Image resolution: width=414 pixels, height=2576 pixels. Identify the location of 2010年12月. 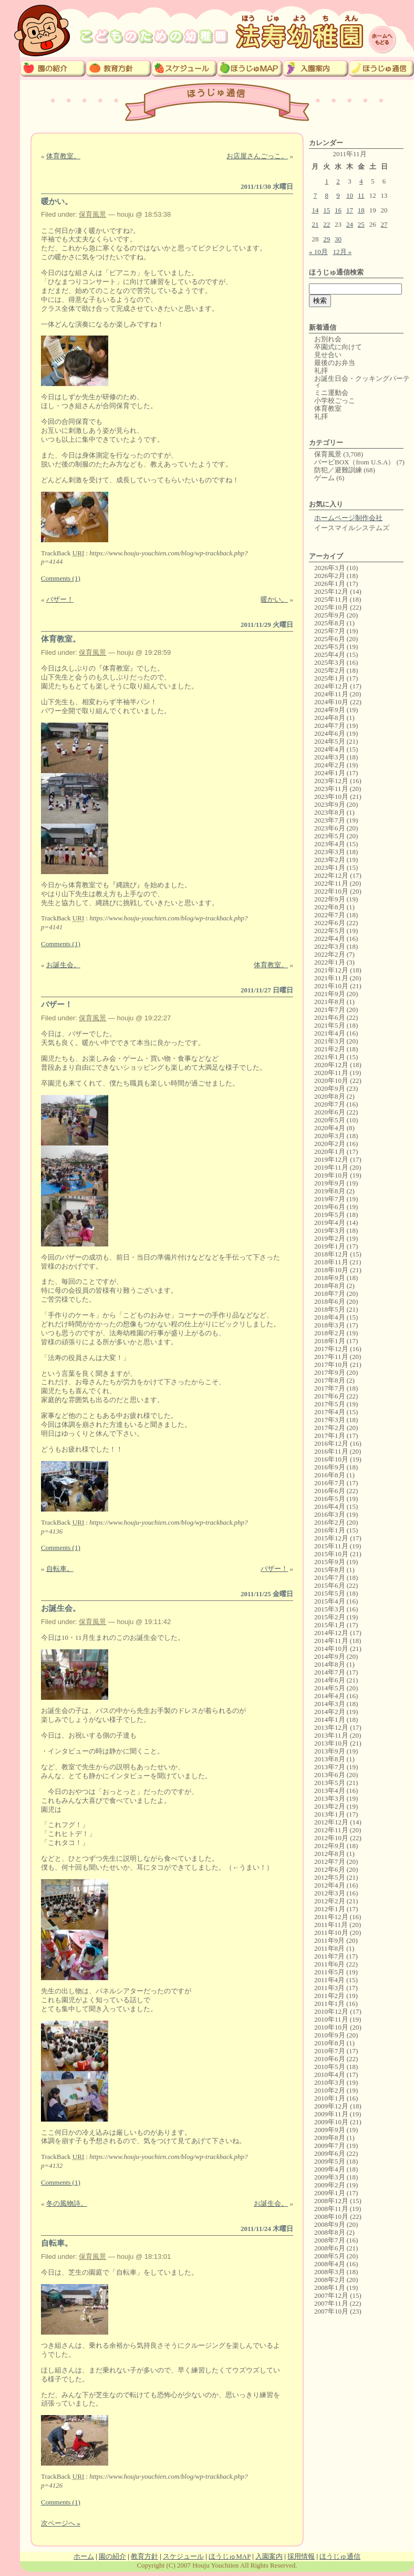
(331, 2011).